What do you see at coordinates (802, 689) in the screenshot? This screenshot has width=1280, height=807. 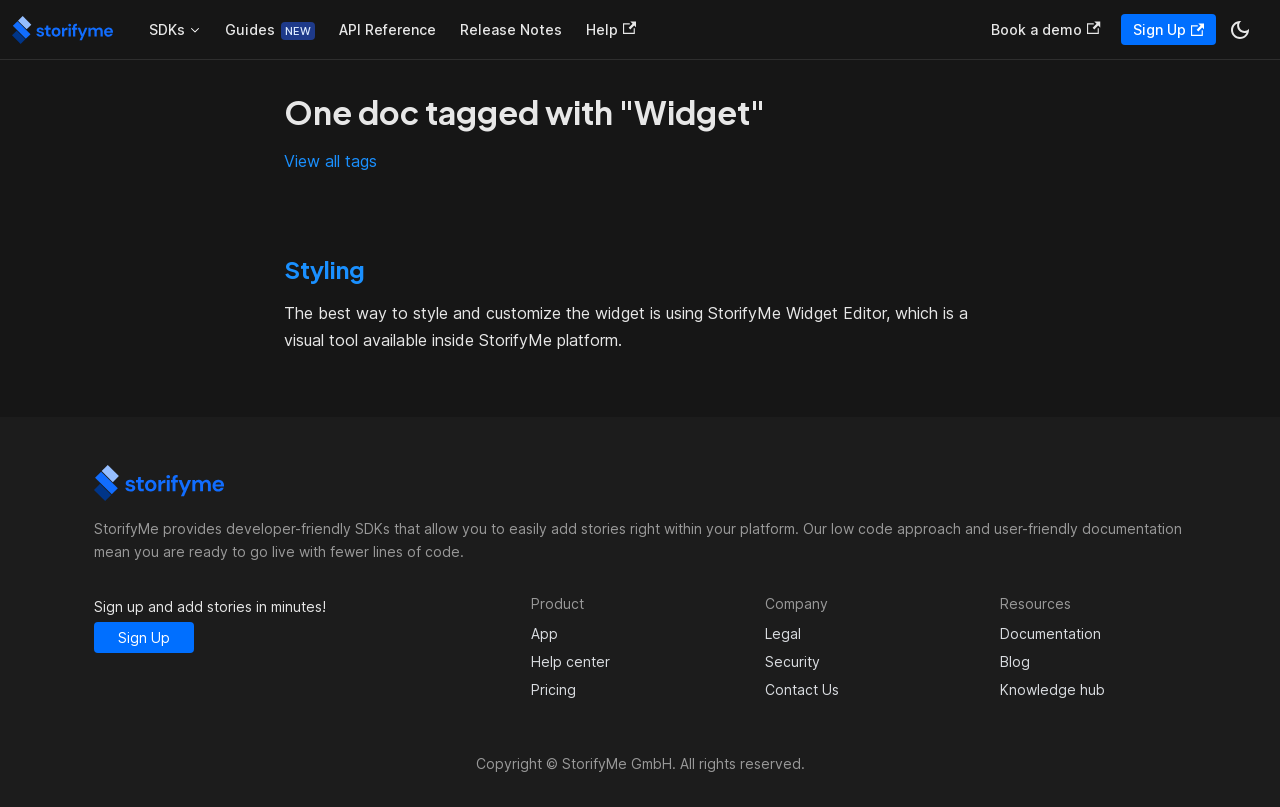 I see `Contact Us` at bounding box center [802, 689].